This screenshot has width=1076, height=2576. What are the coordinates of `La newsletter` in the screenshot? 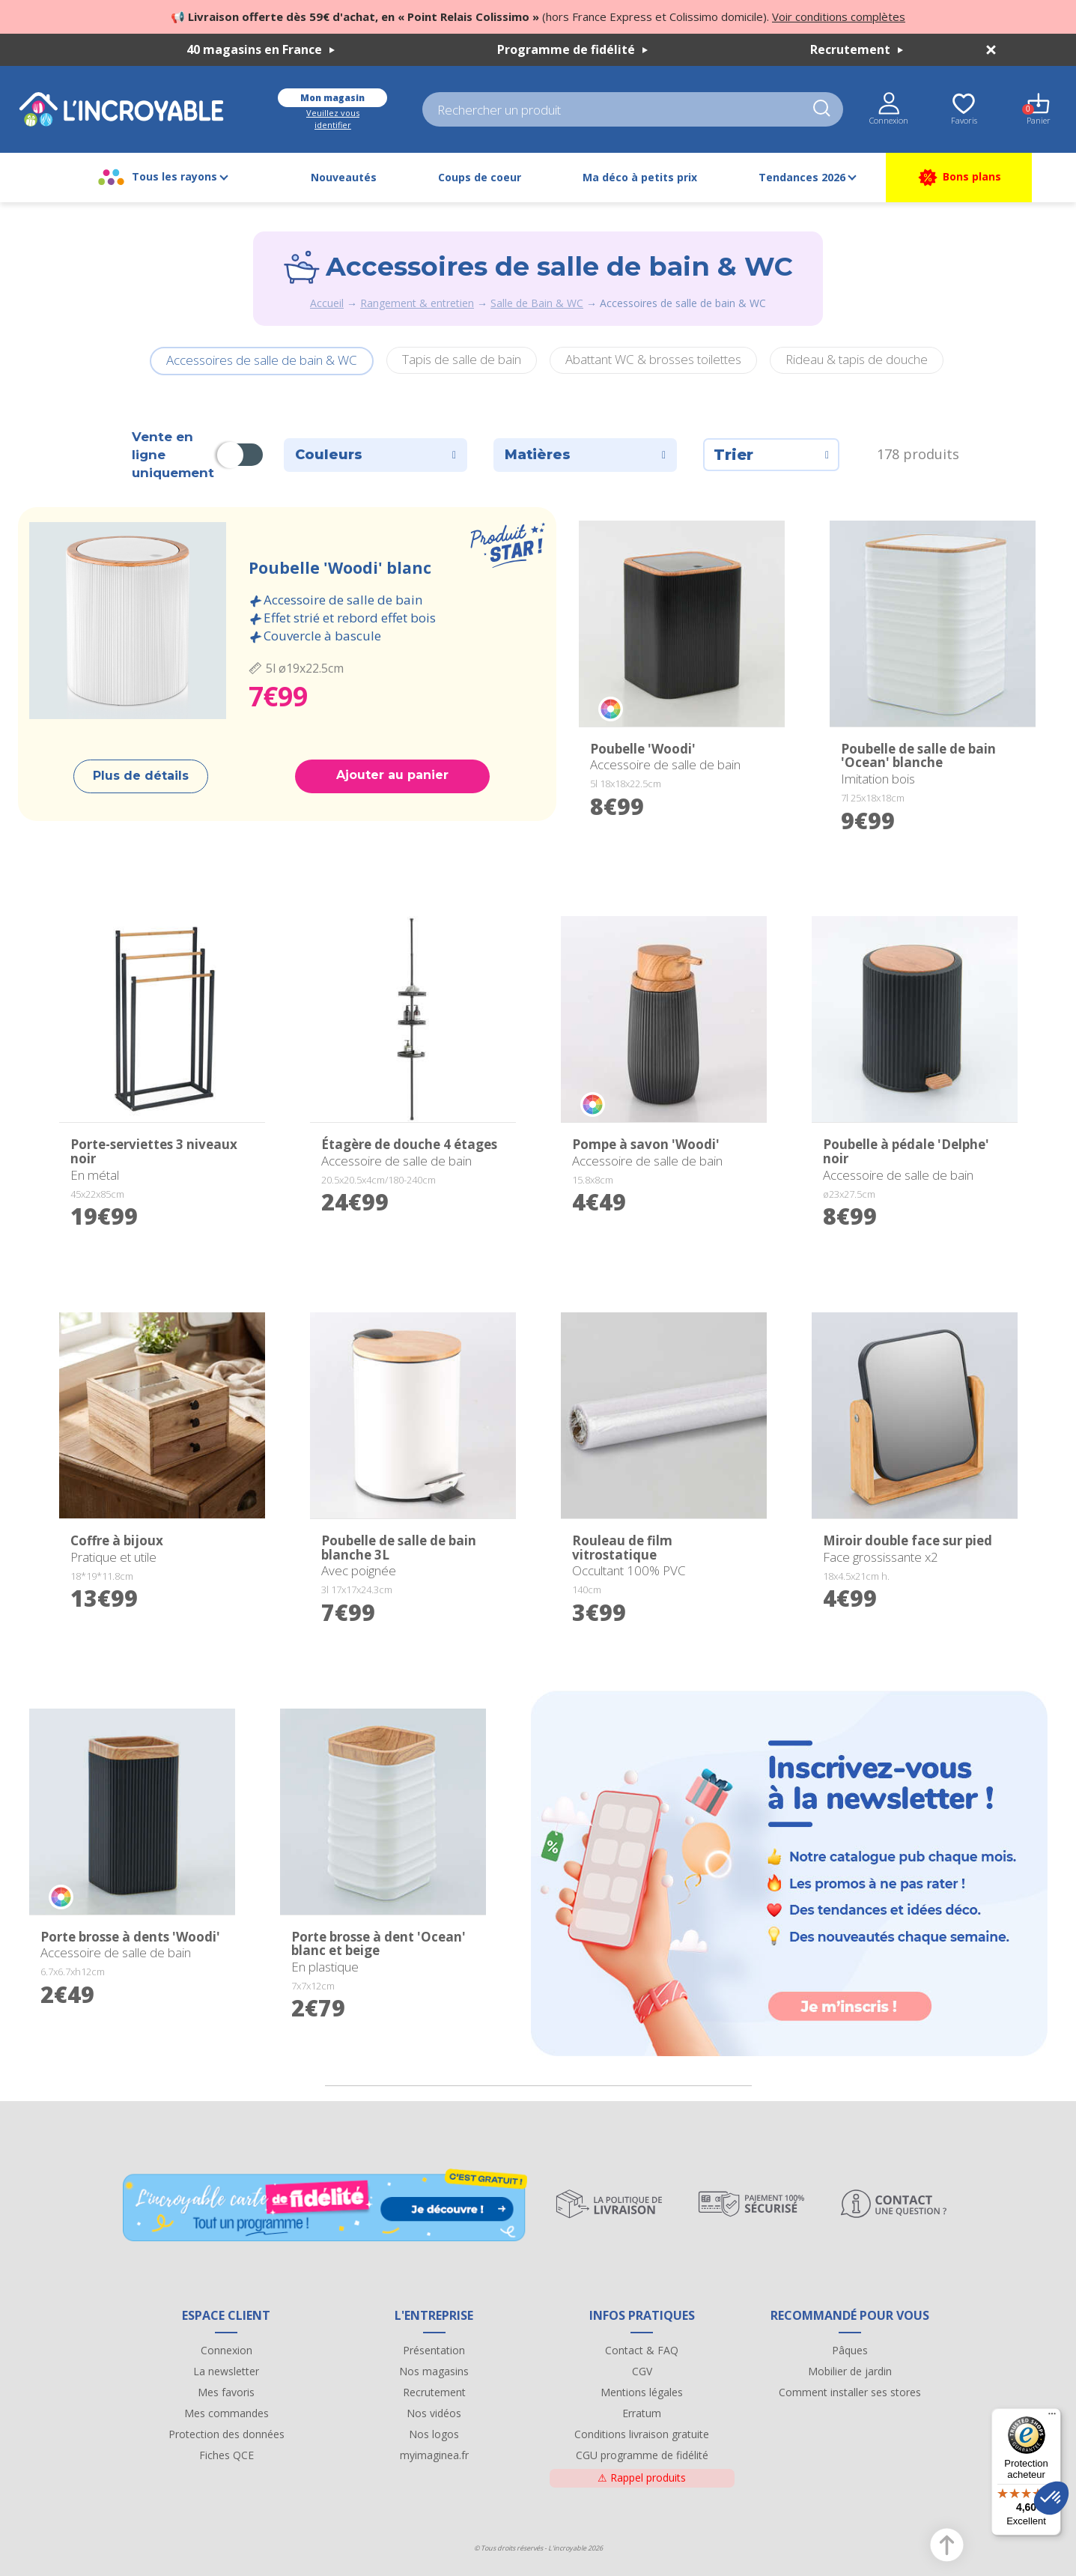 It's located at (226, 2371).